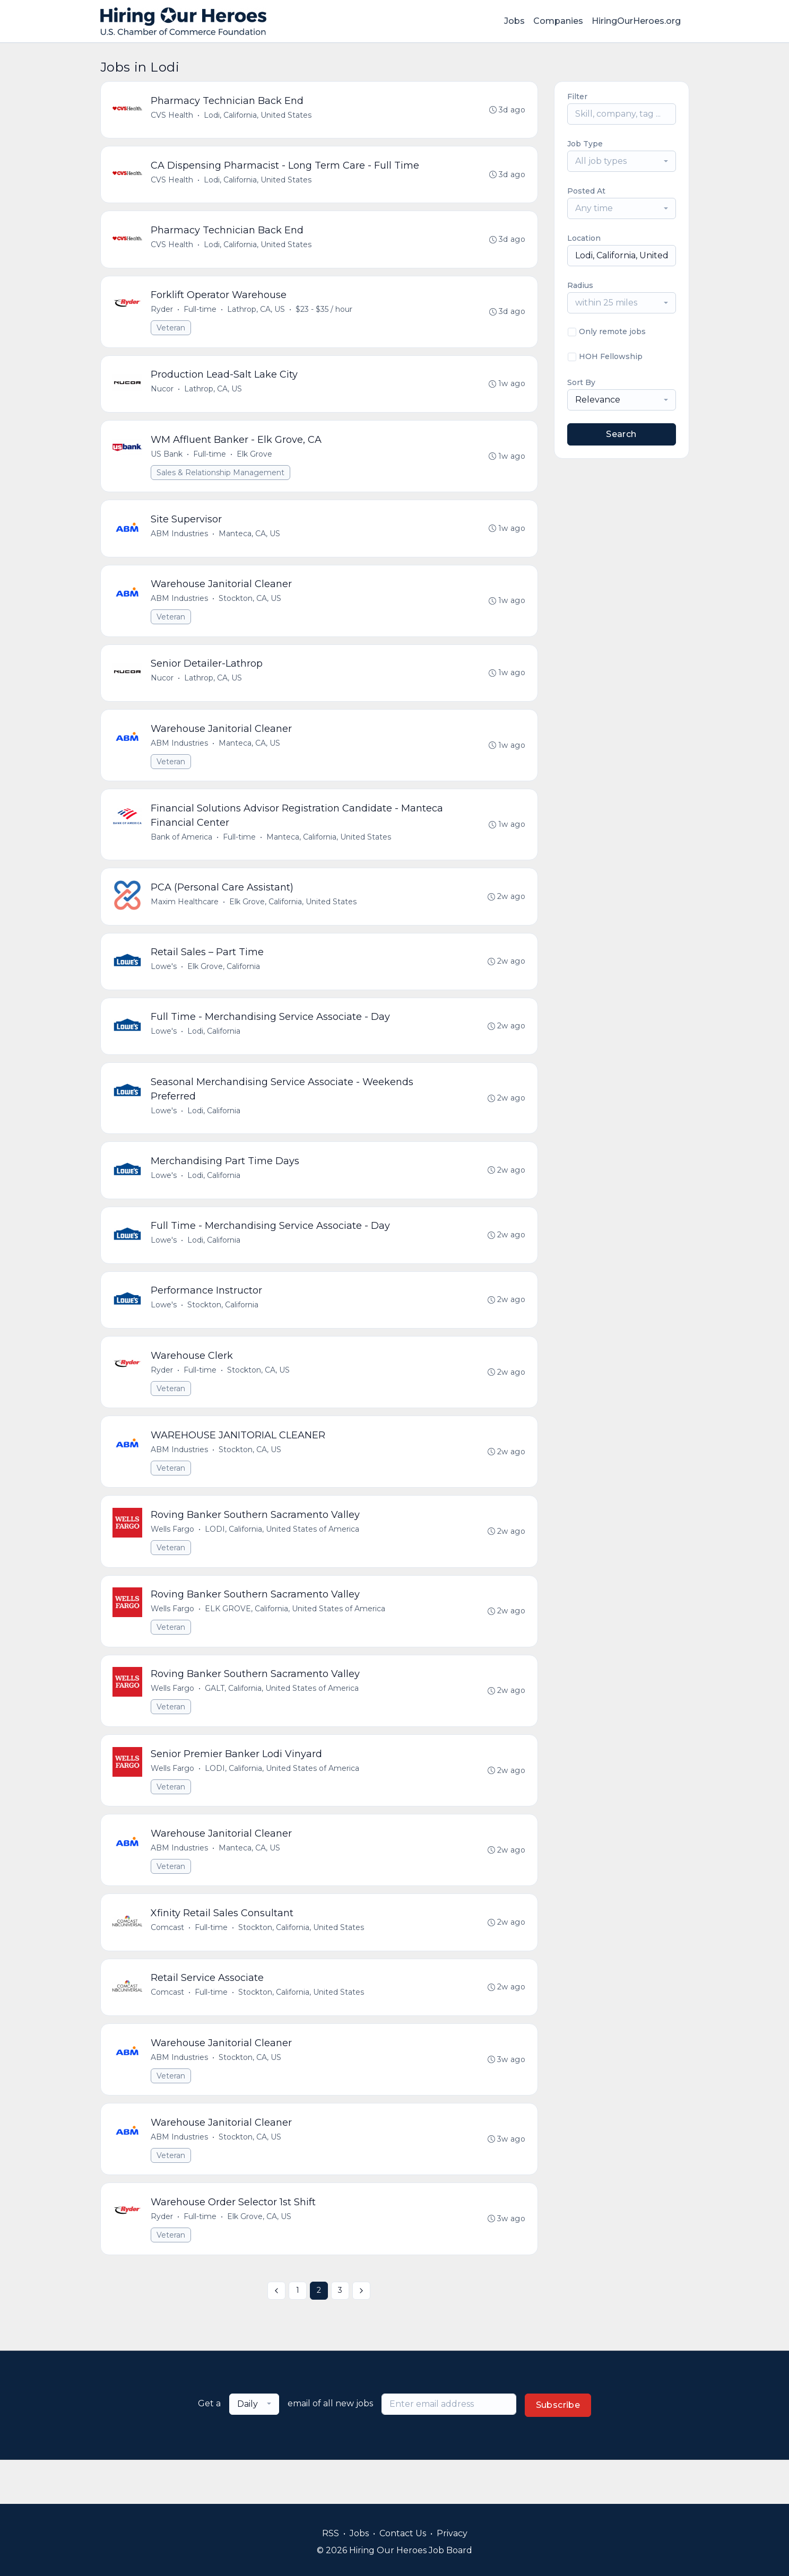  What do you see at coordinates (251, 609) in the screenshot?
I see `Stockton, CA, US` at bounding box center [251, 609].